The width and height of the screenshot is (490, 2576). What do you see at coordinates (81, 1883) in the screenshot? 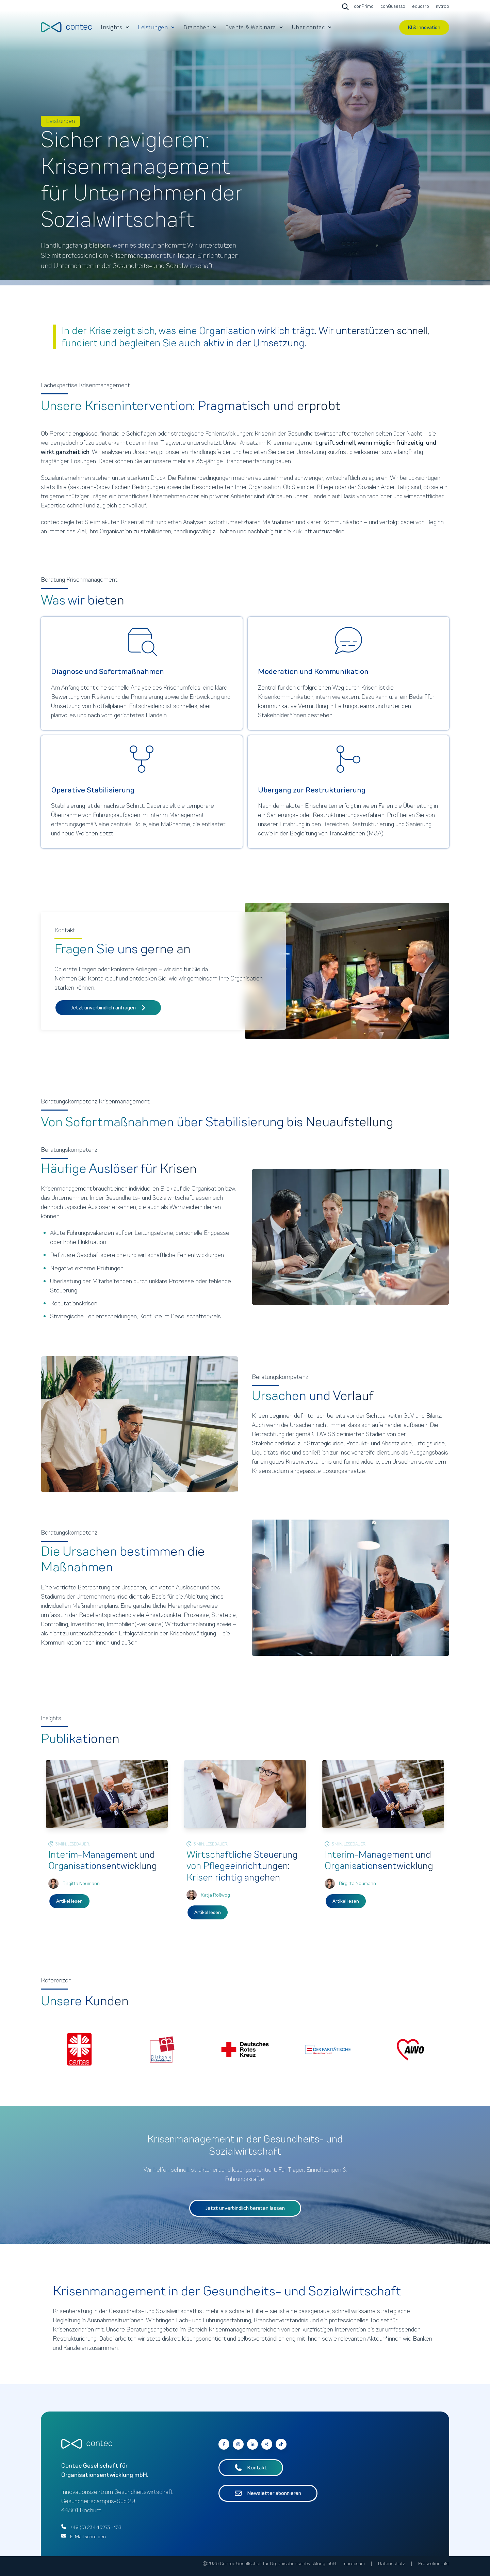
I see `Birgitta Neumann` at bounding box center [81, 1883].